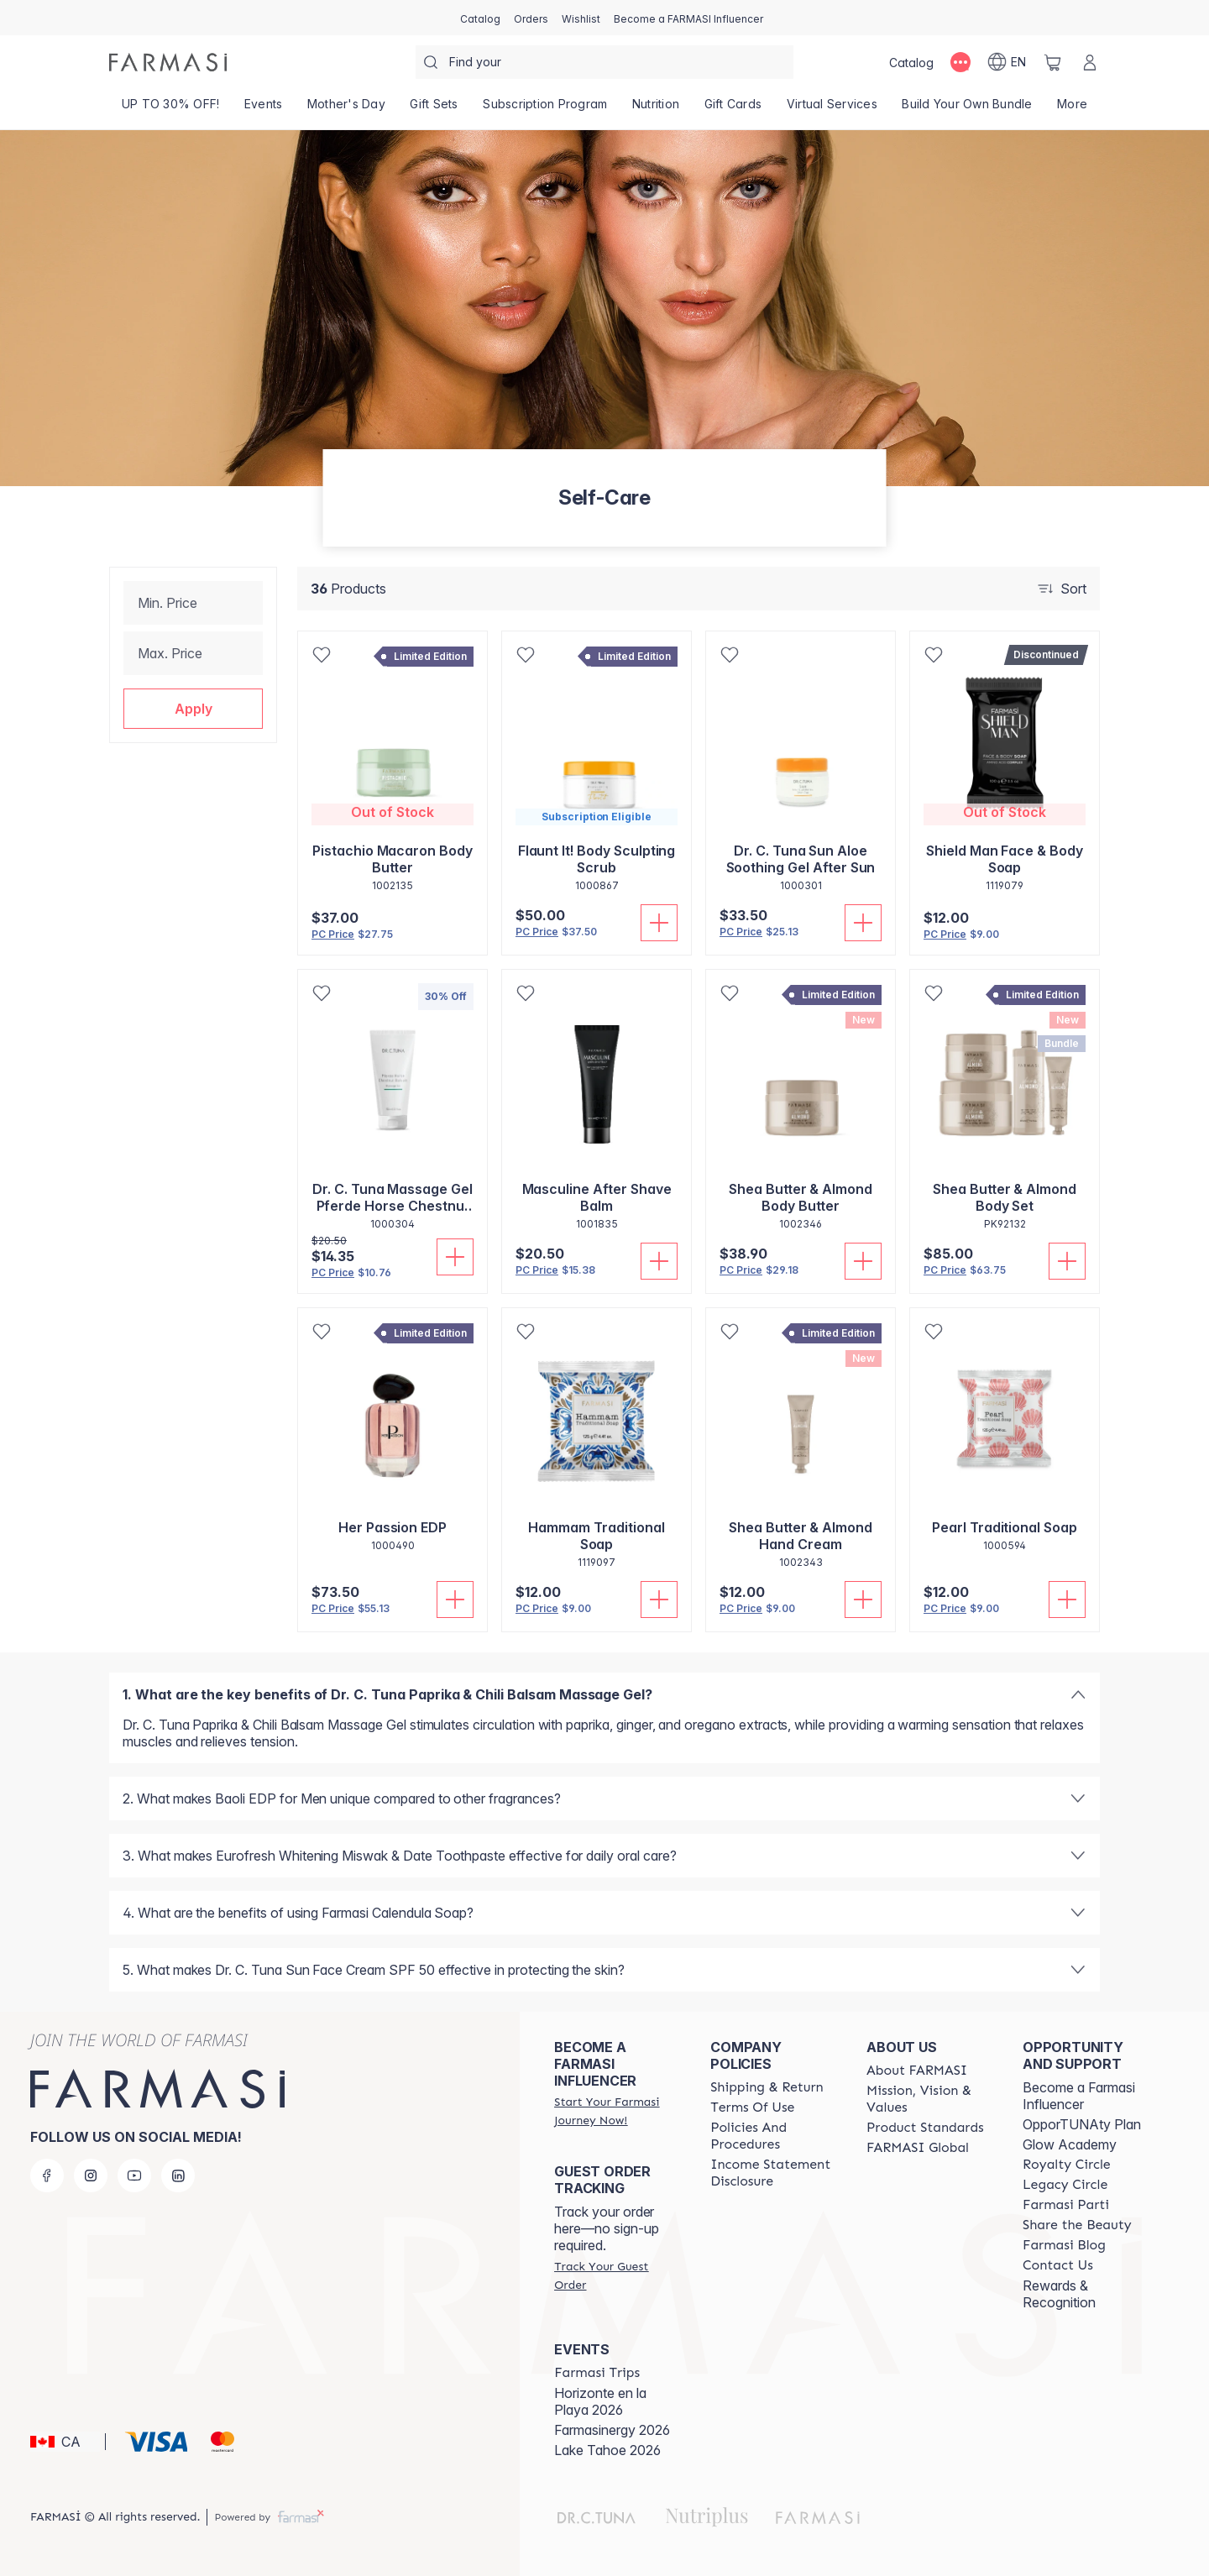 Image resolution: width=1209 pixels, height=2576 pixels. I want to click on [/farmasi/content/farmasi-trips], so click(597, 2372).